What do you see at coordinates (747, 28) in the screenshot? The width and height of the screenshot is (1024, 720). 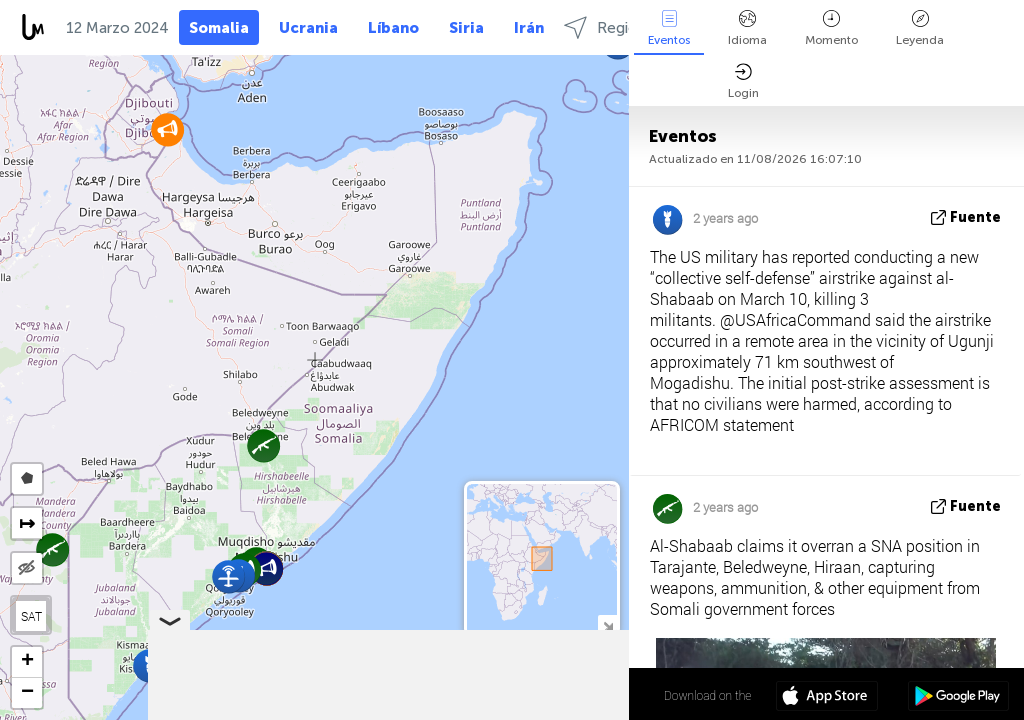 I see `Idioma` at bounding box center [747, 28].